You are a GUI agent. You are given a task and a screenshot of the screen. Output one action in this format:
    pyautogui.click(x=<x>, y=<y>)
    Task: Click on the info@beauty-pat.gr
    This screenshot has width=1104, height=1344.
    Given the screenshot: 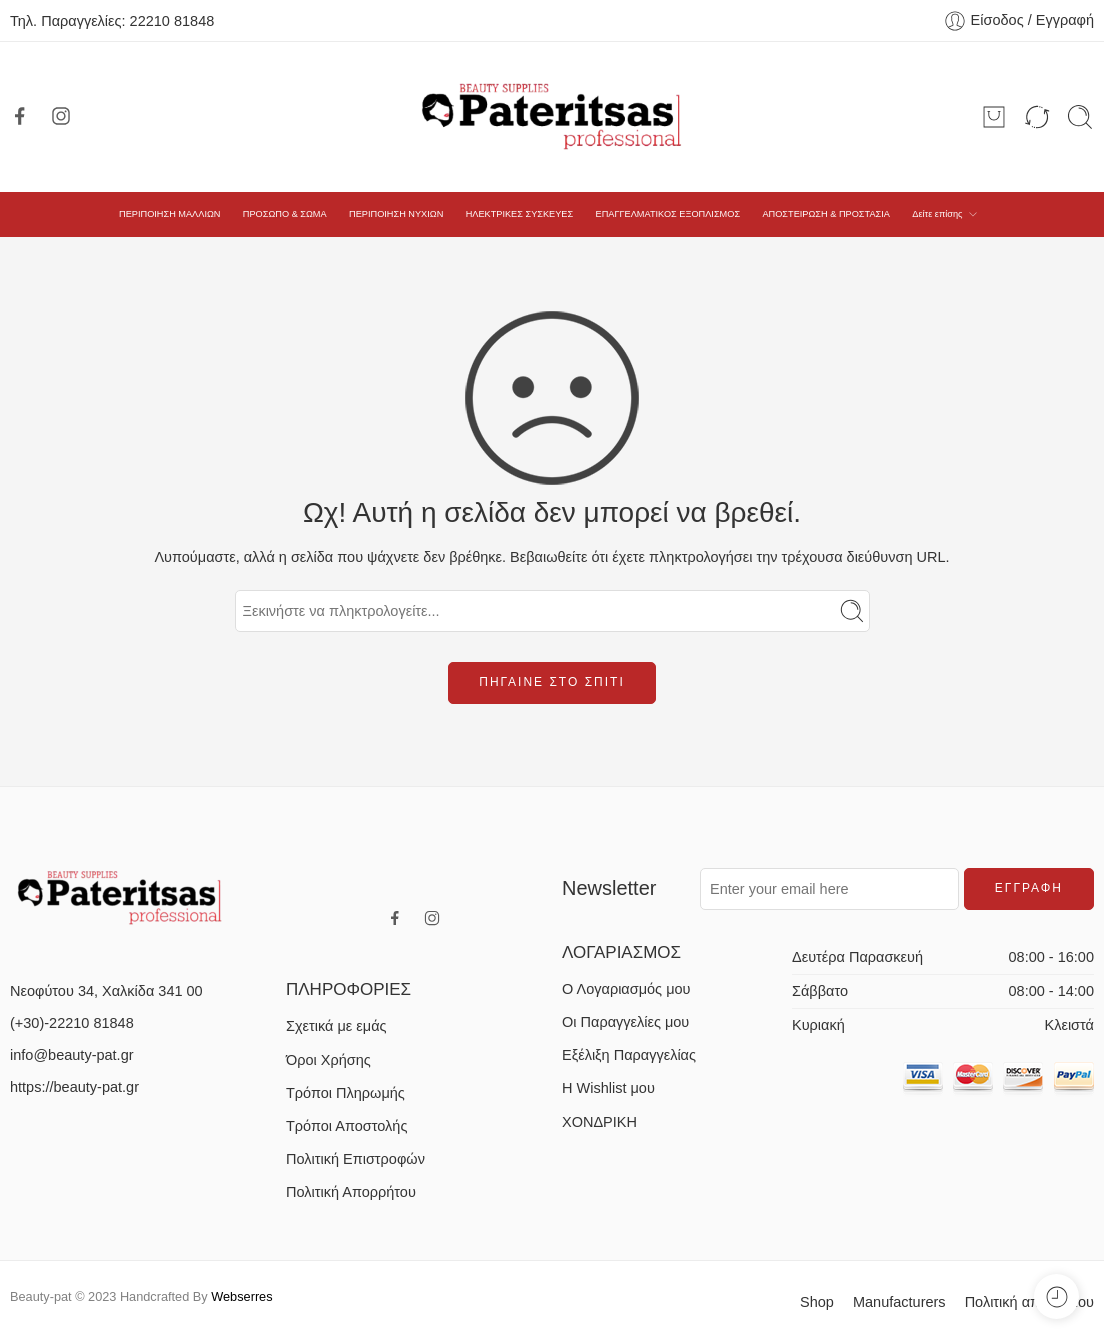 What is the action you would take?
    pyautogui.click(x=72, y=1055)
    